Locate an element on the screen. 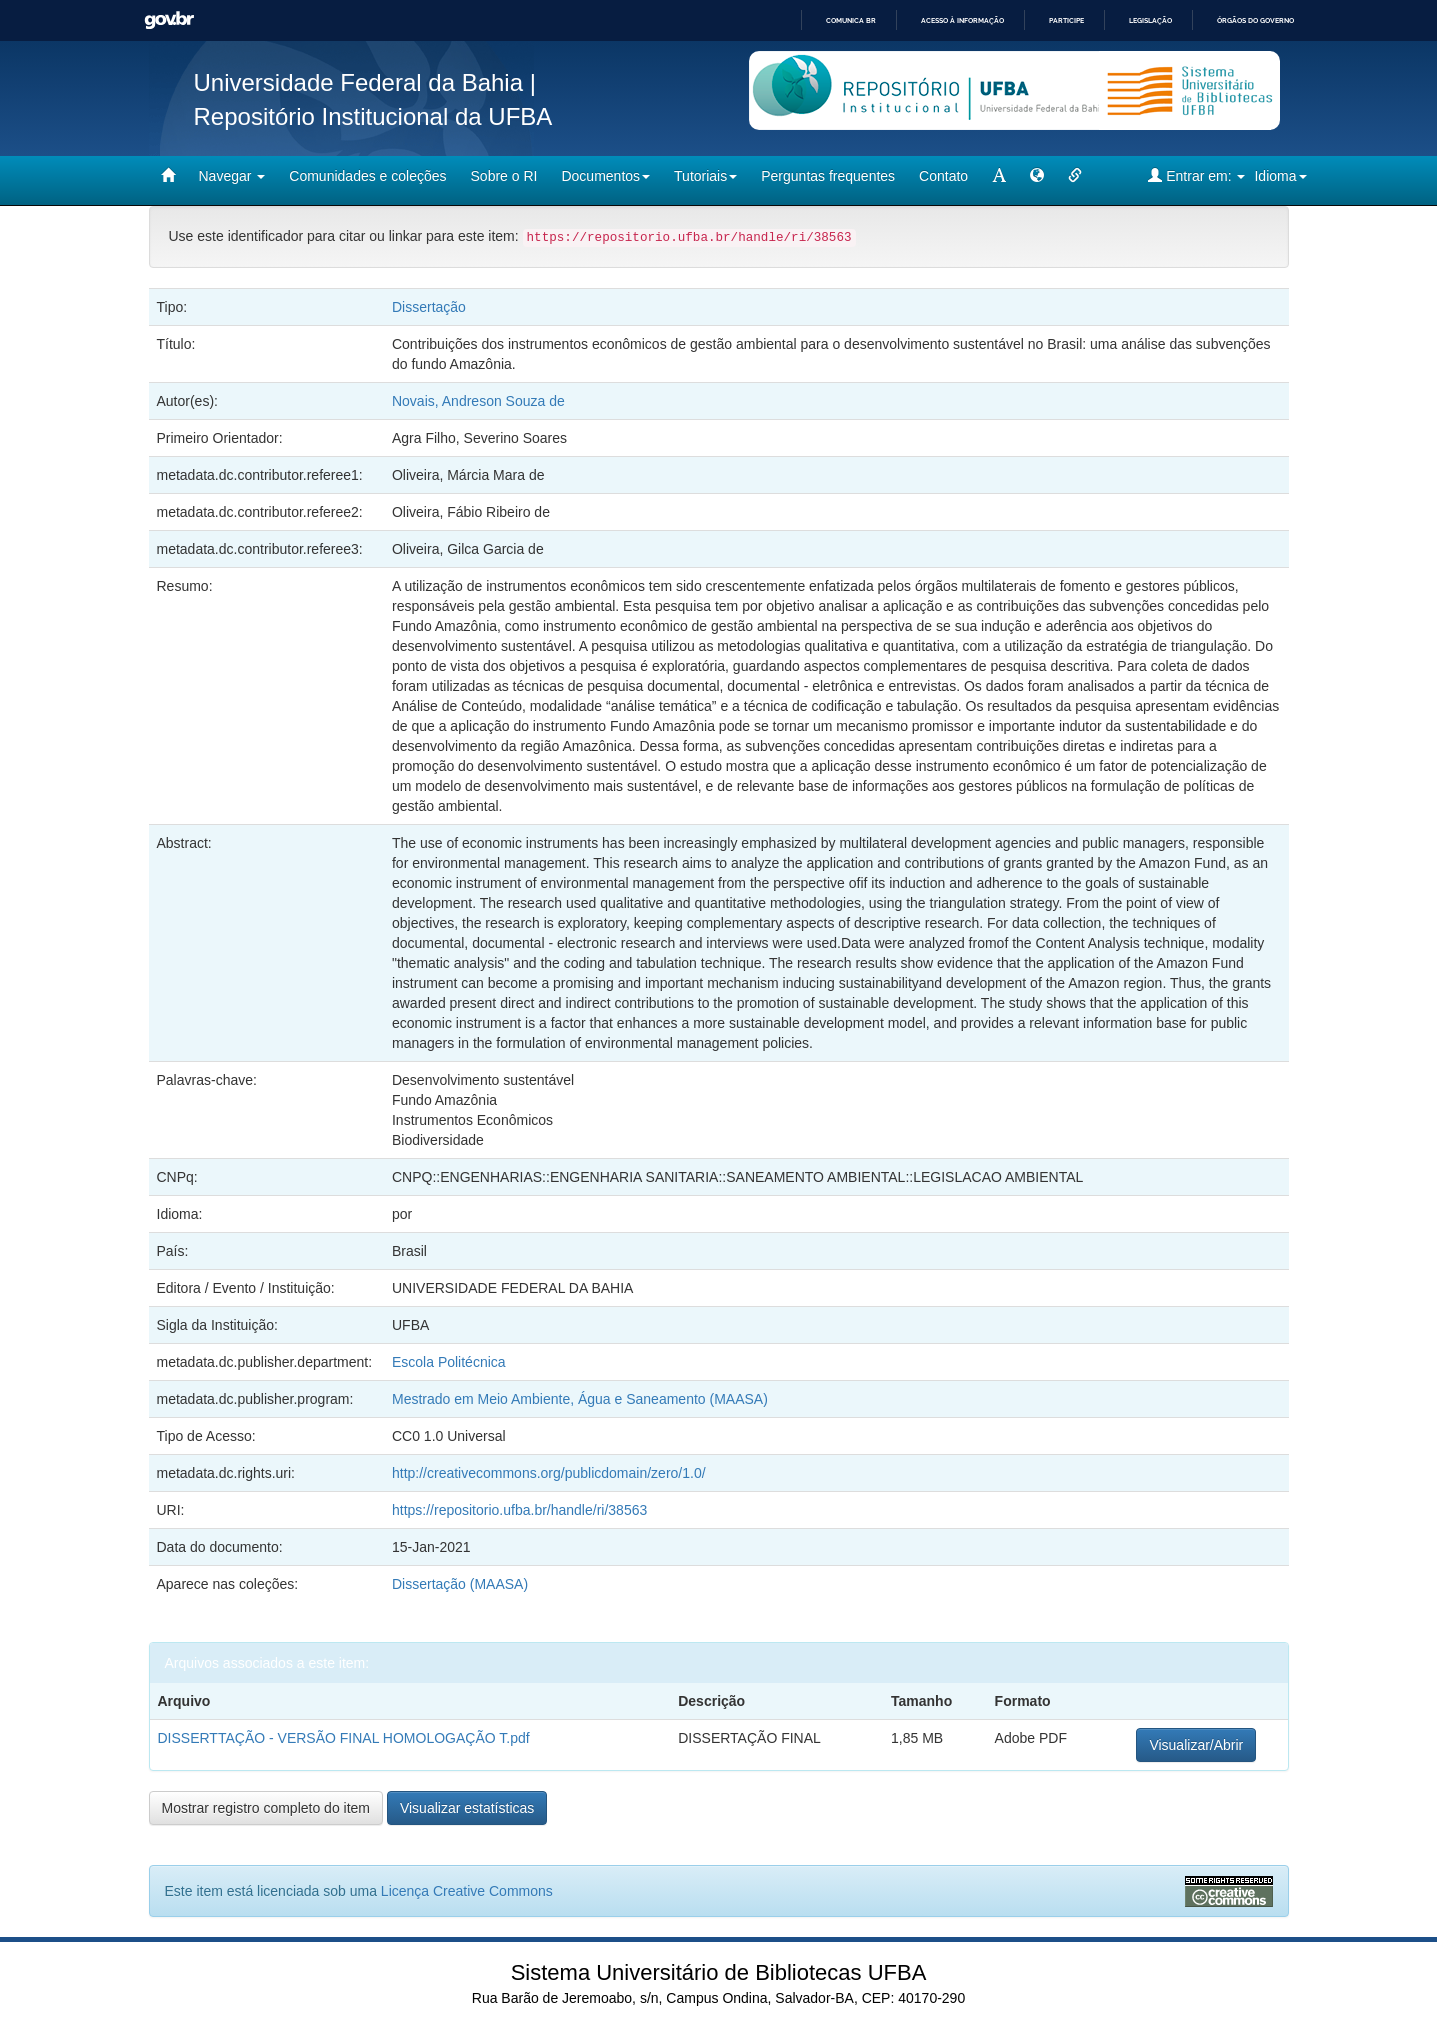  Entrar em: is located at coordinates (1196, 175).